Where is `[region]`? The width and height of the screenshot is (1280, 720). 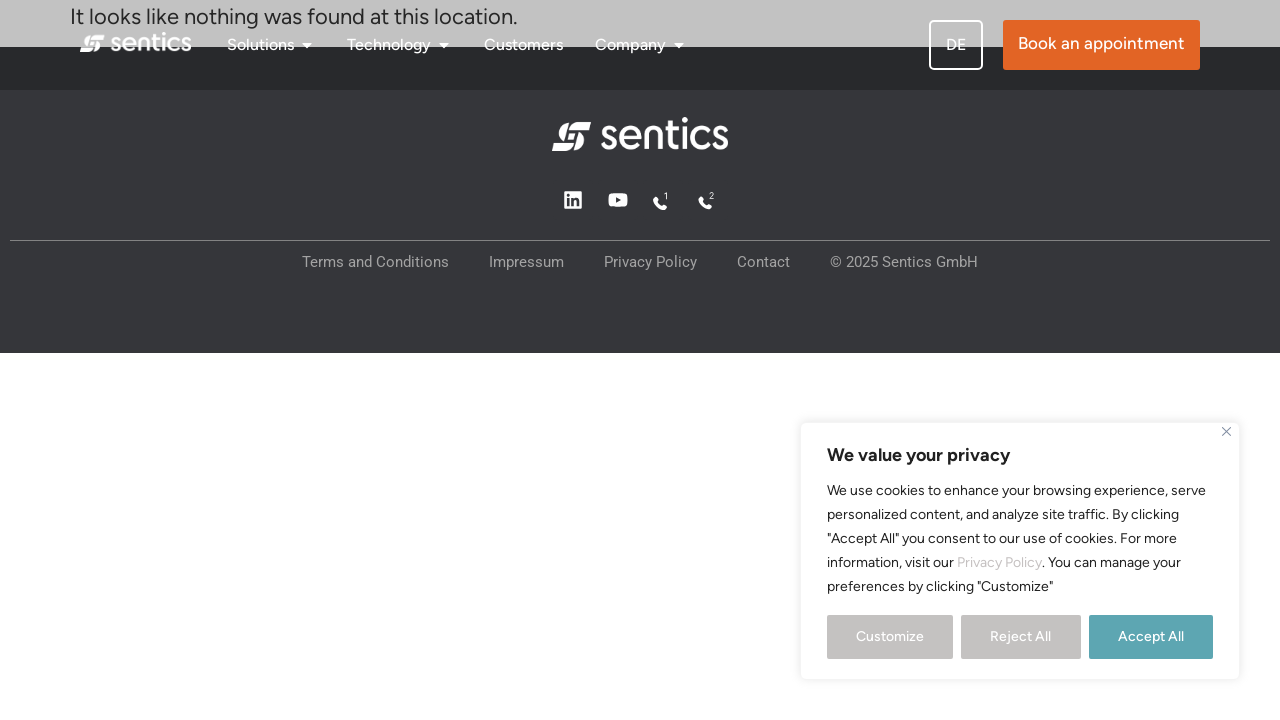
[region] is located at coordinates (1020, 551).